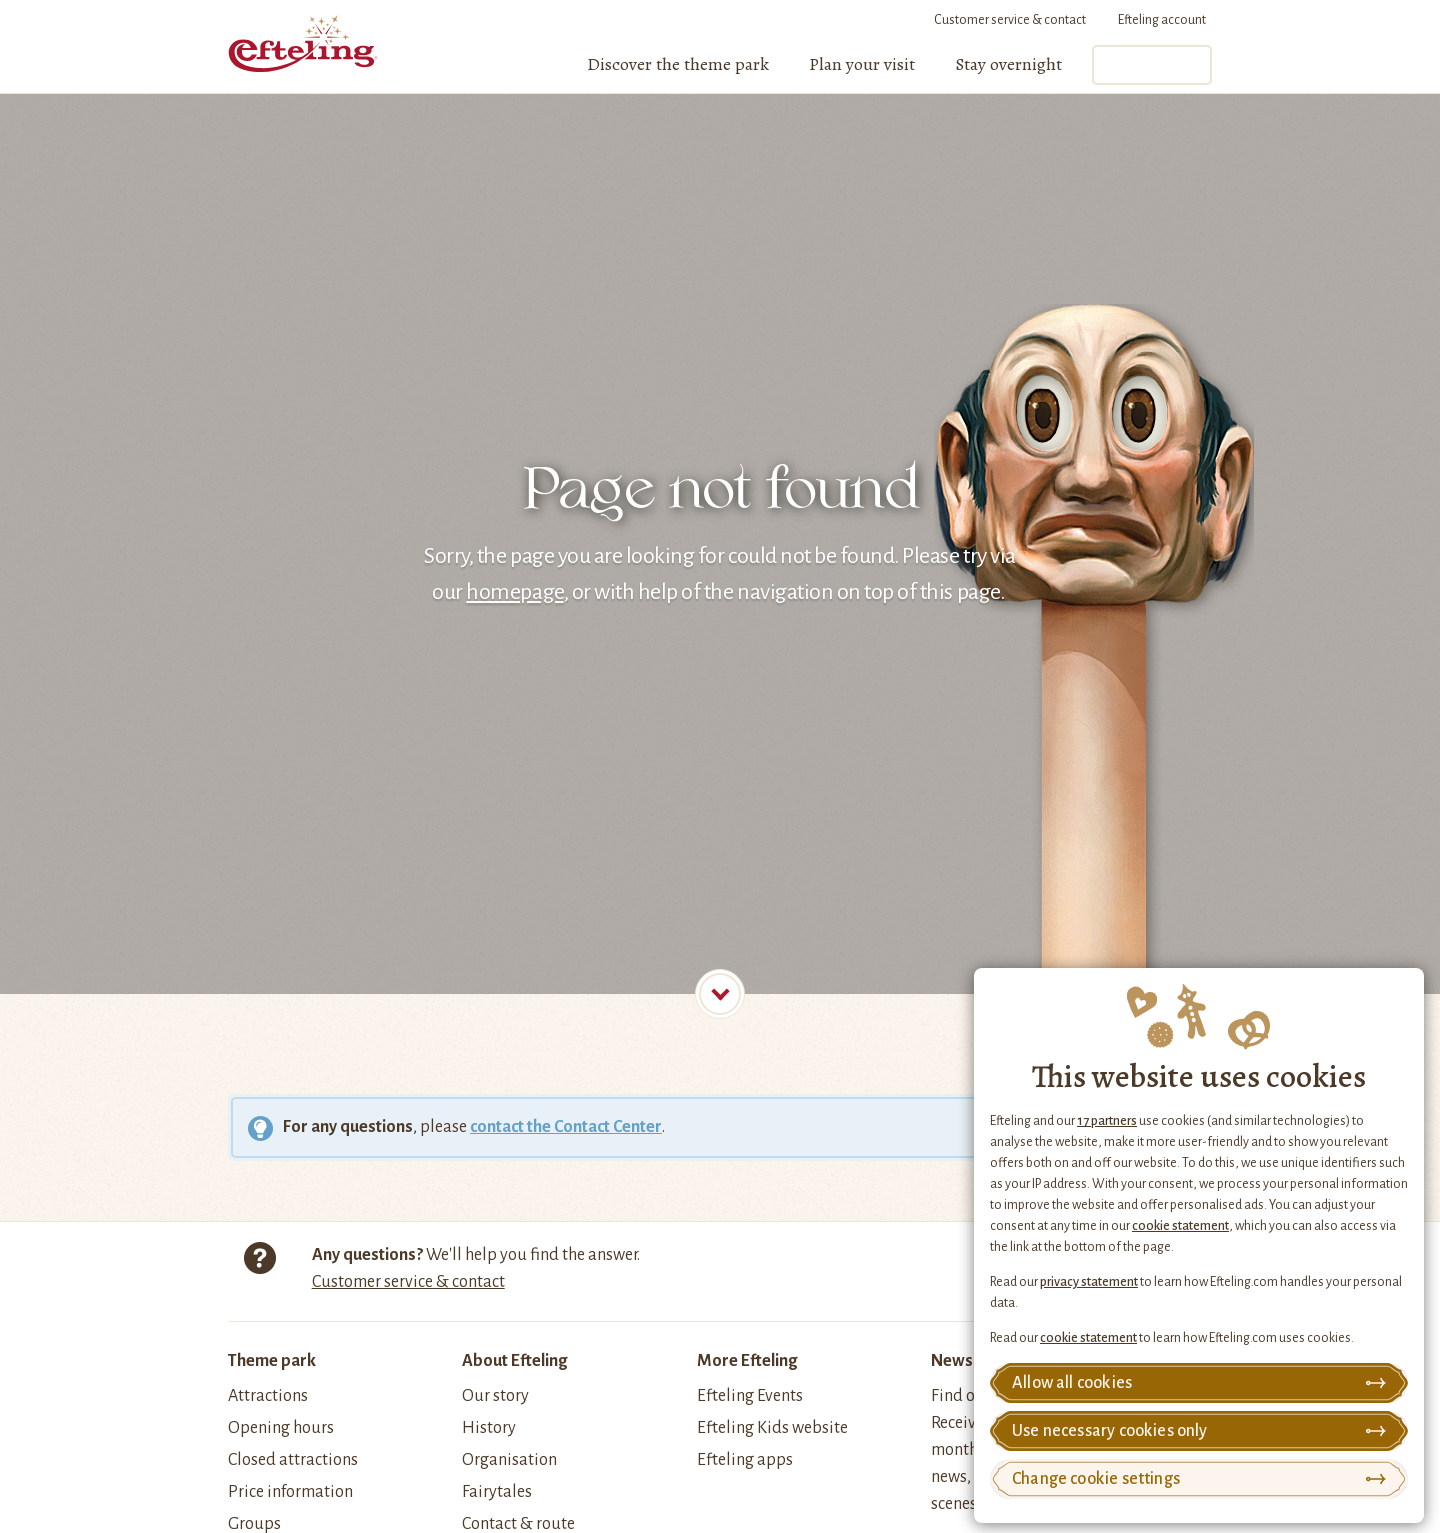 The image size is (1440, 1533). Describe the element at coordinates (1089, 1282) in the screenshot. I see `privacy statement` at that location.